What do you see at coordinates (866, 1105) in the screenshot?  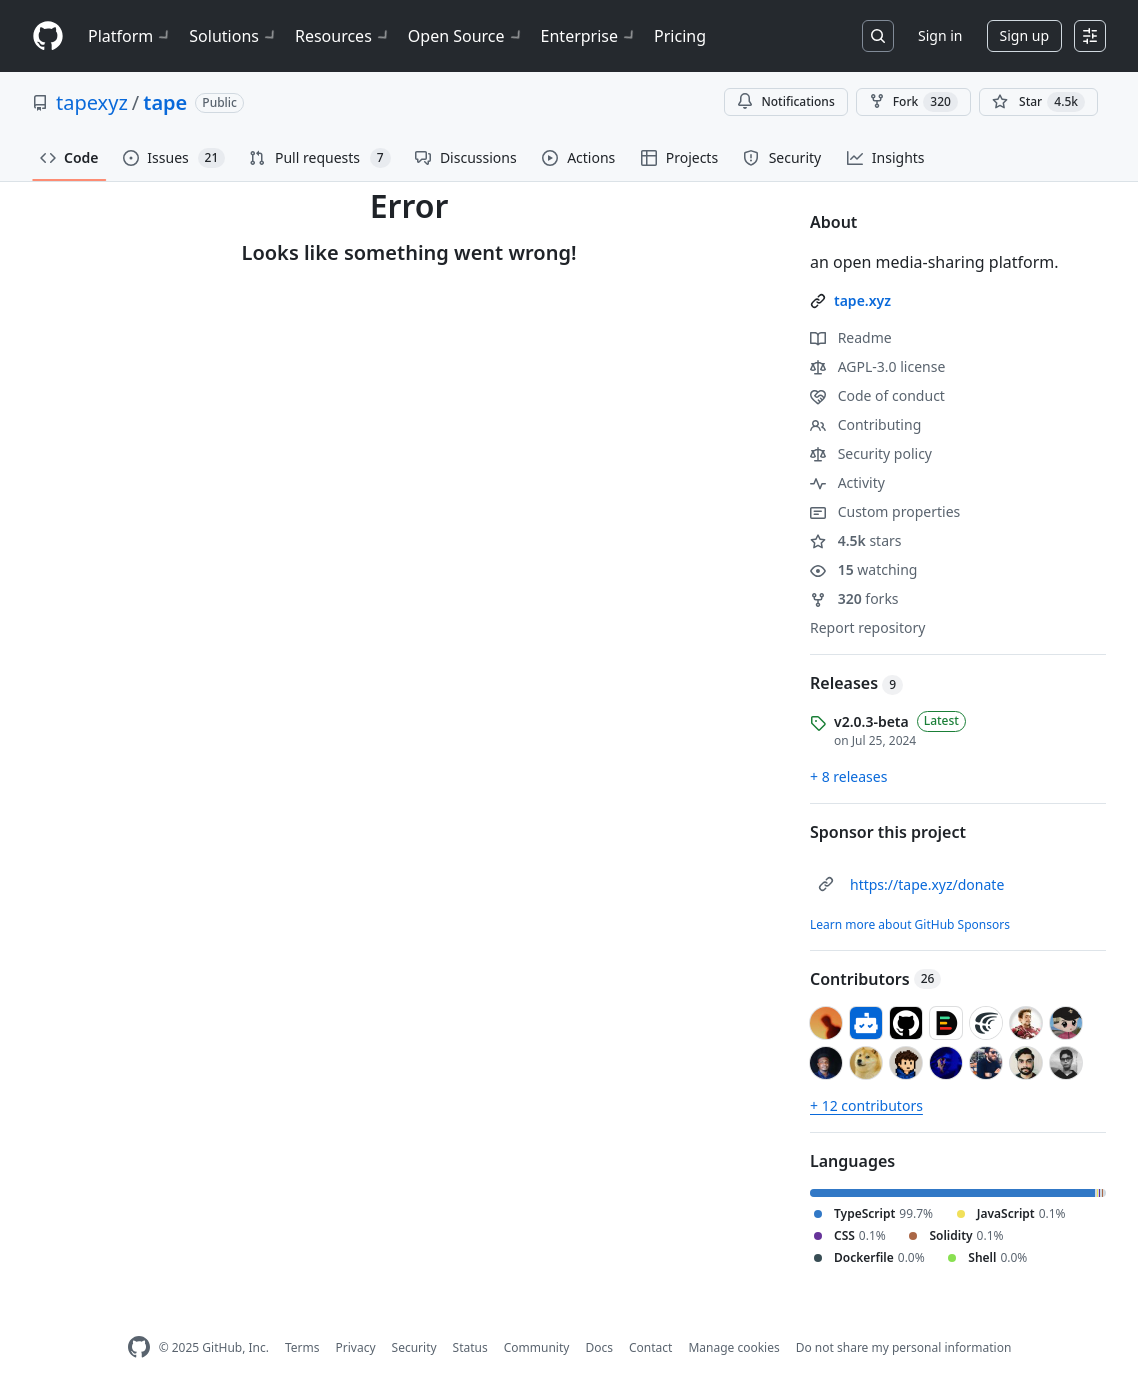 I see `+ 12 contributors` at bounding box center [866, 1105].